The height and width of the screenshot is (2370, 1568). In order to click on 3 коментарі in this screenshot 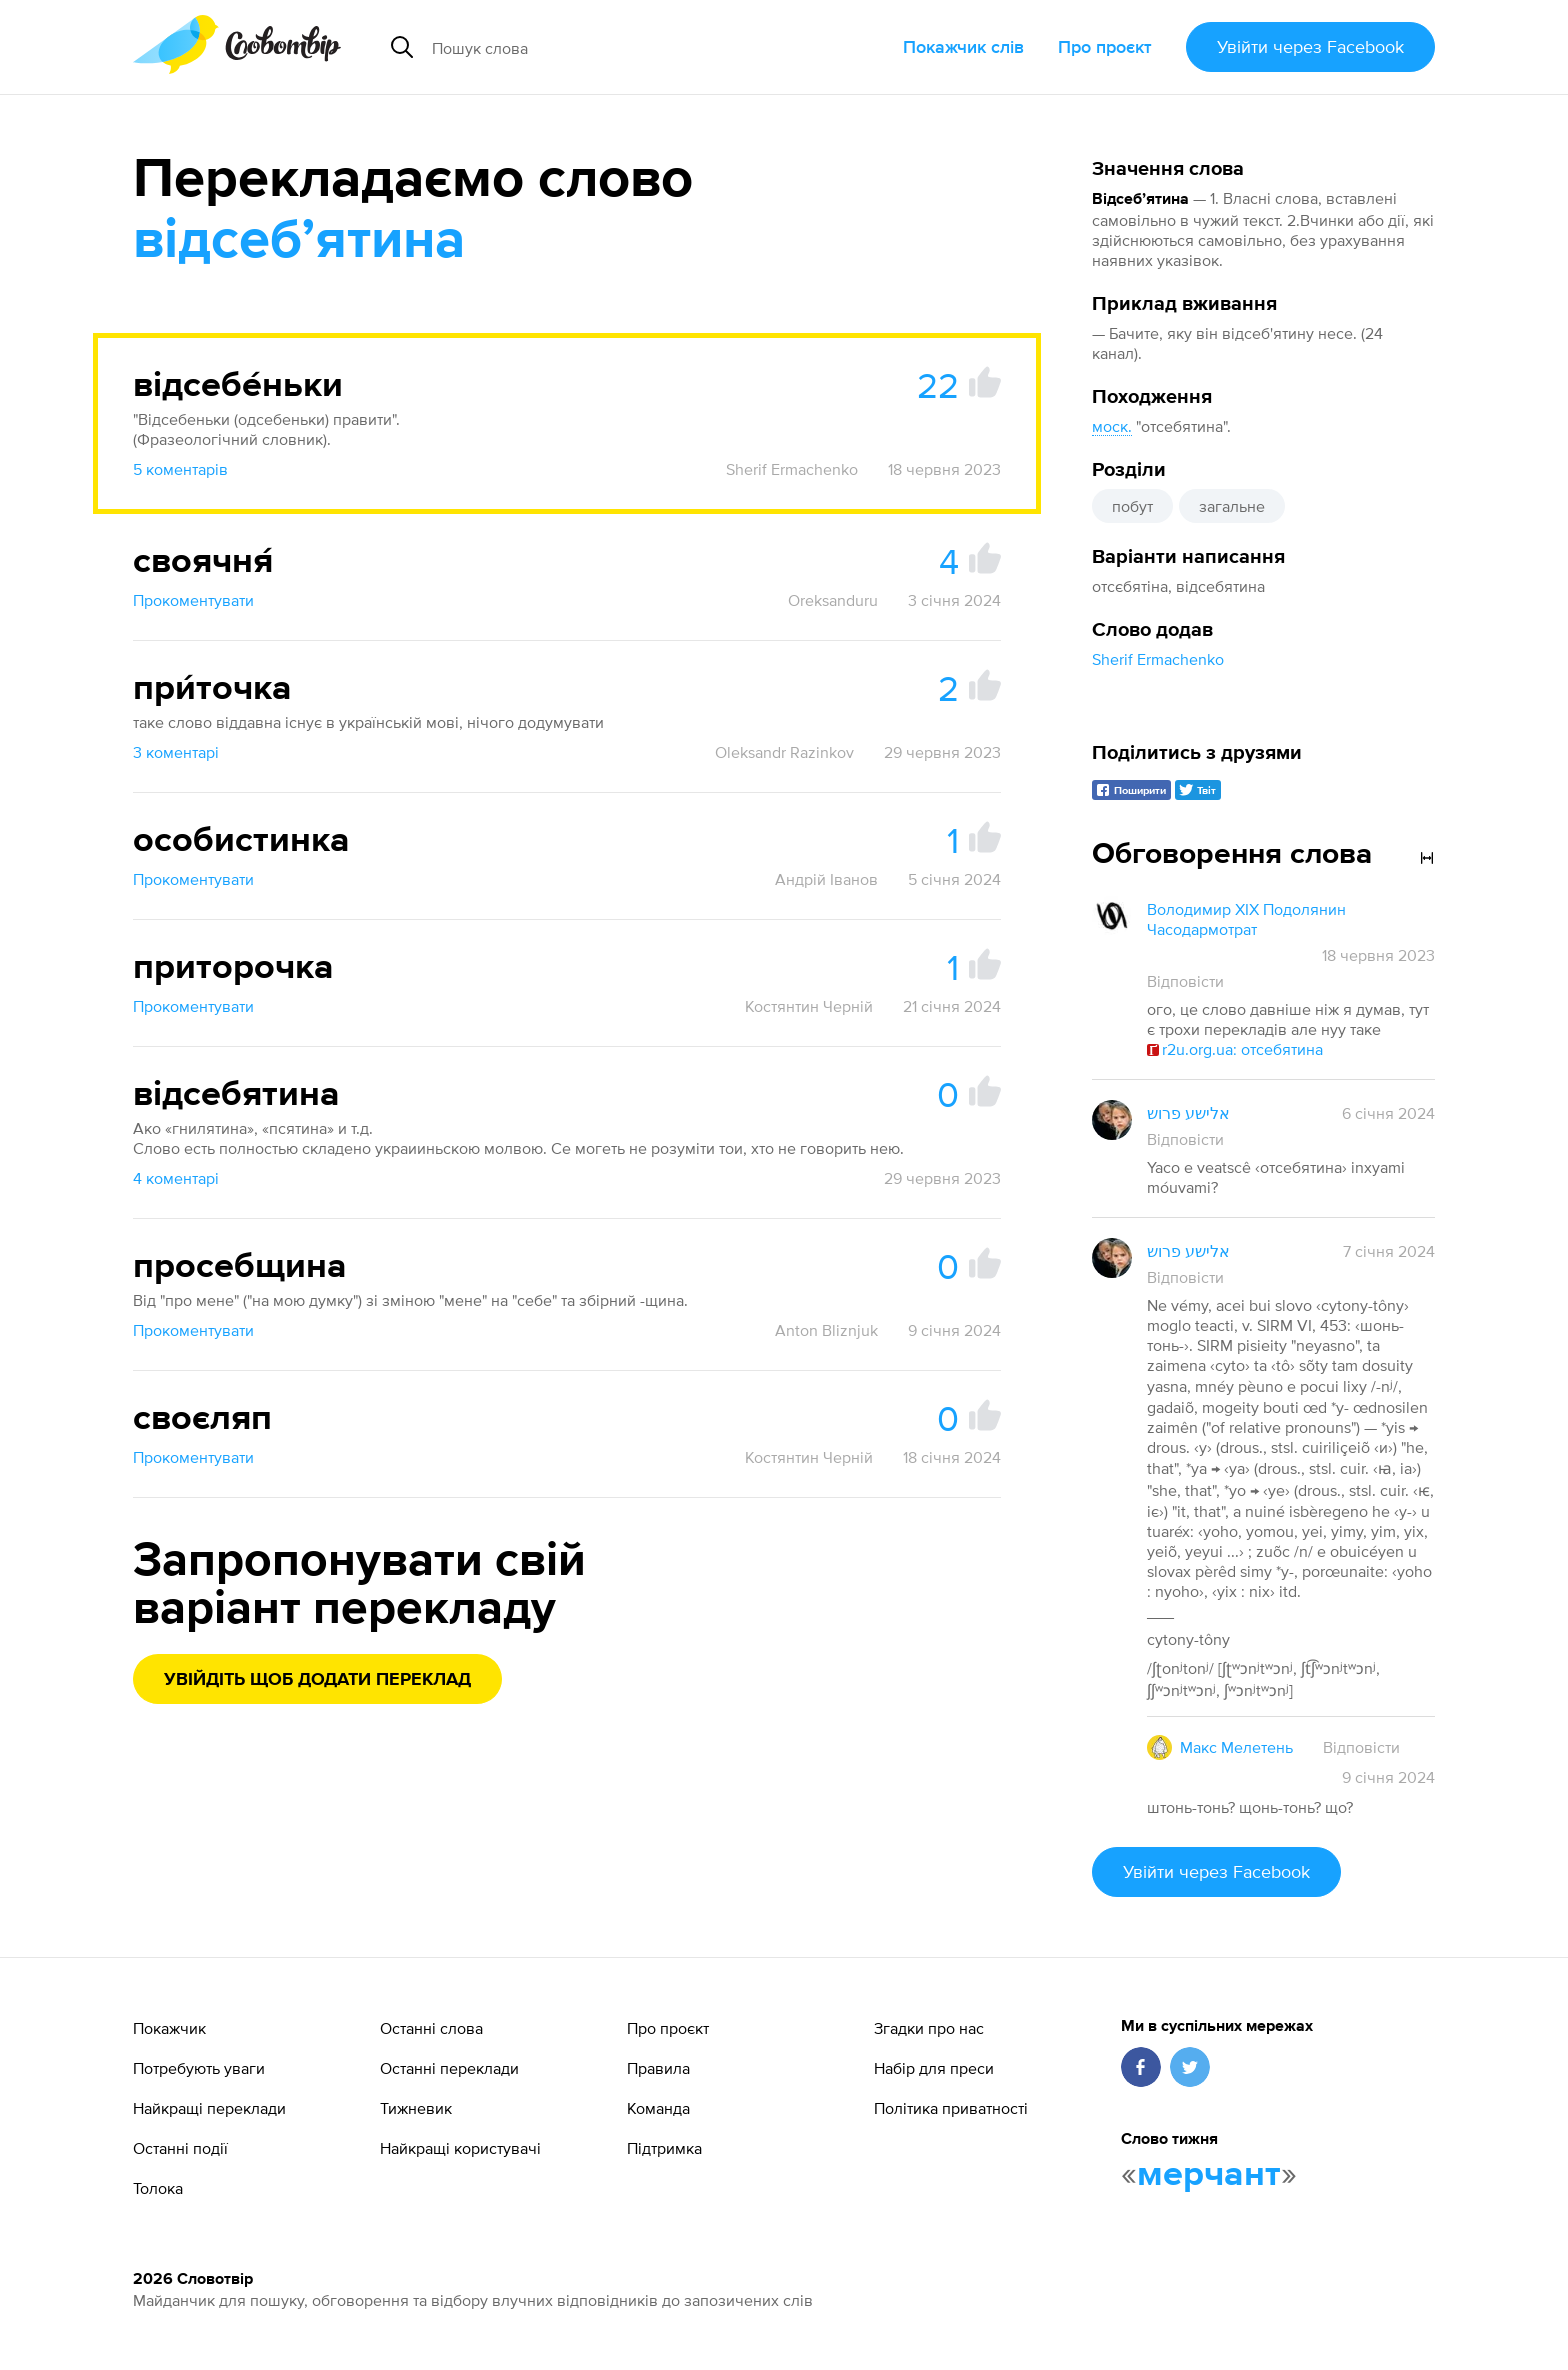, I will do `click(176, 752)`.